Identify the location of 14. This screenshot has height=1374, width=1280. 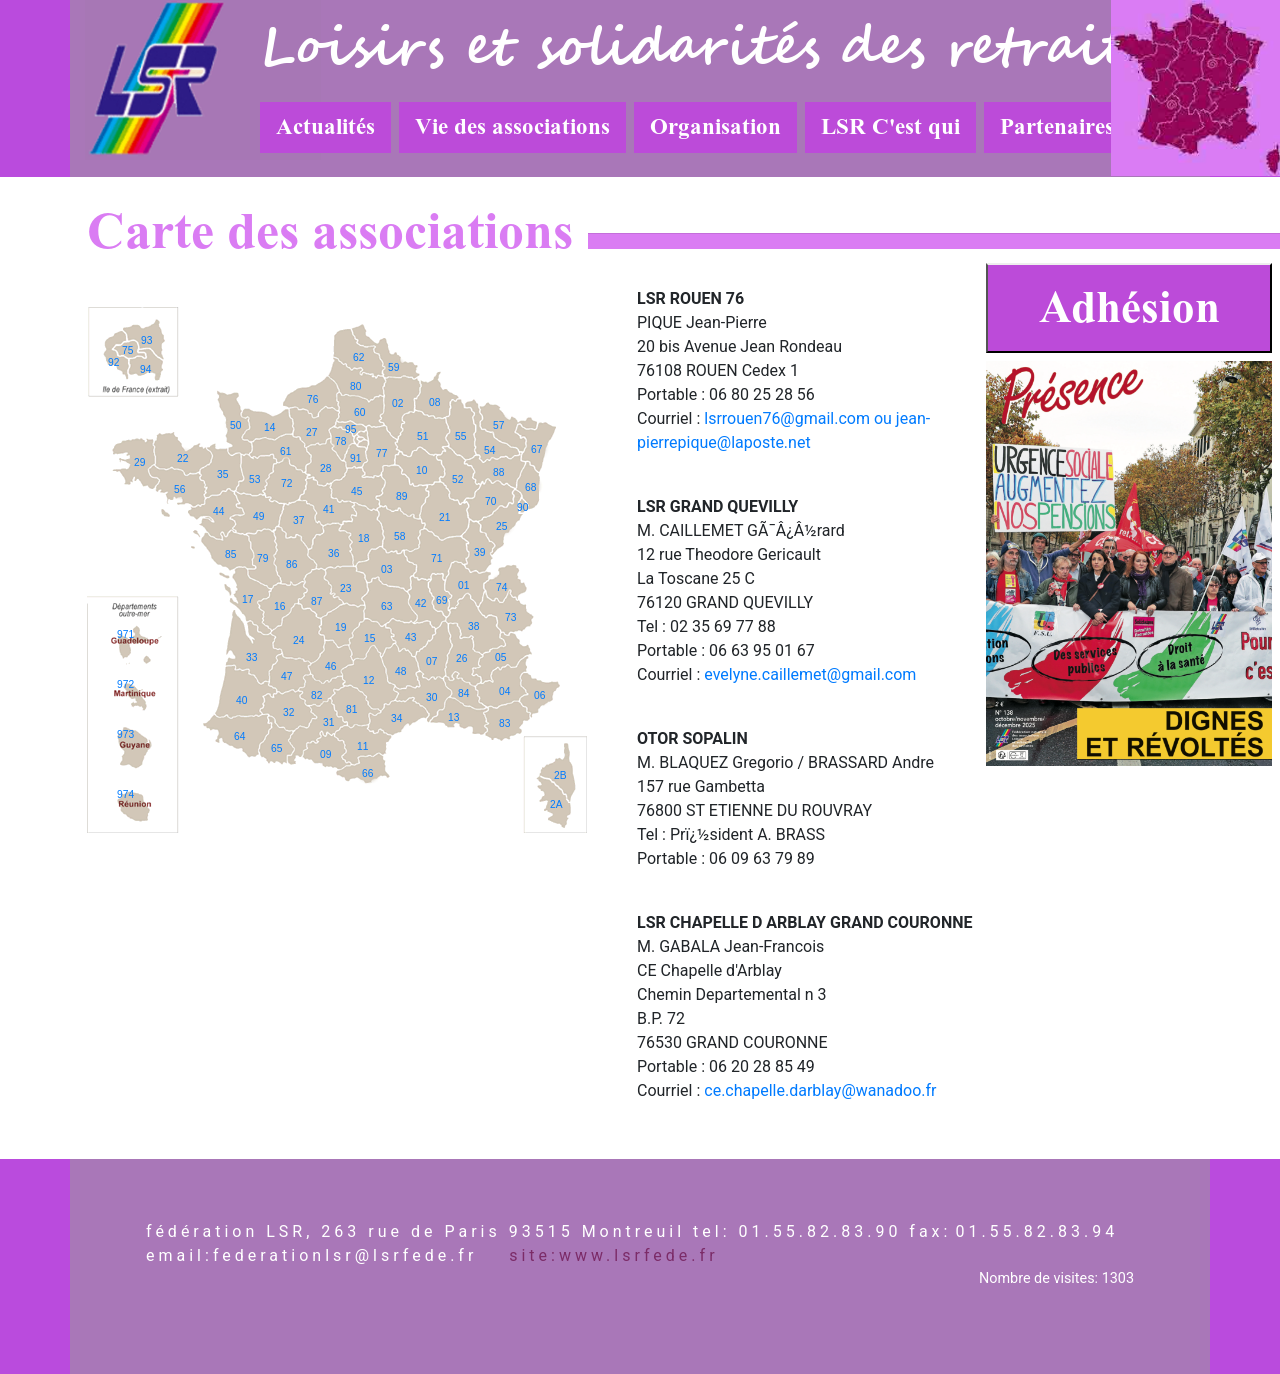
(269, 427).